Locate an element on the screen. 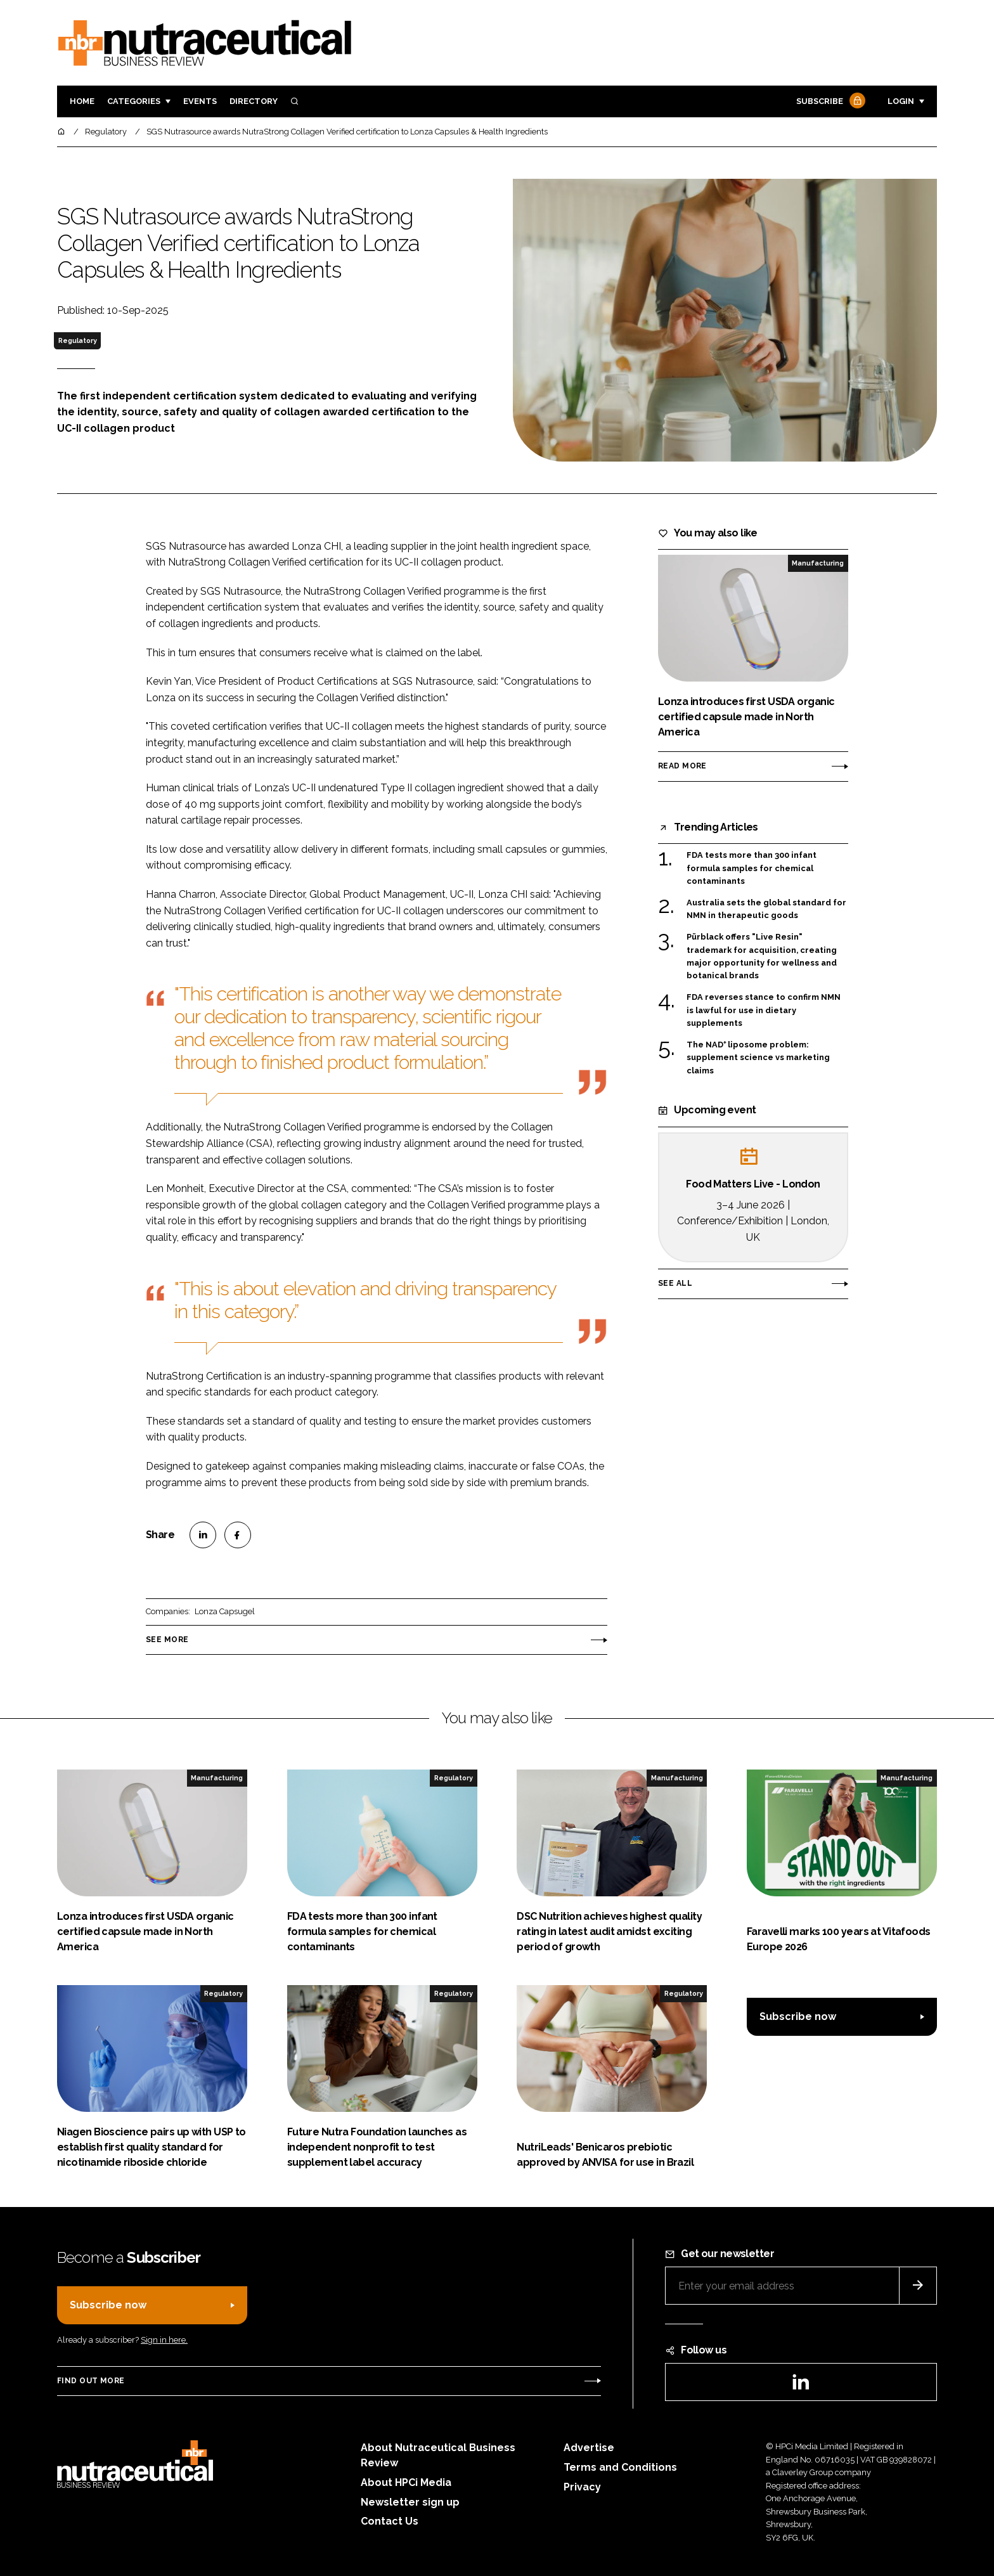 The width and height of the screenshot is (994, 2576). Directory is located at coordinates (253, 101).